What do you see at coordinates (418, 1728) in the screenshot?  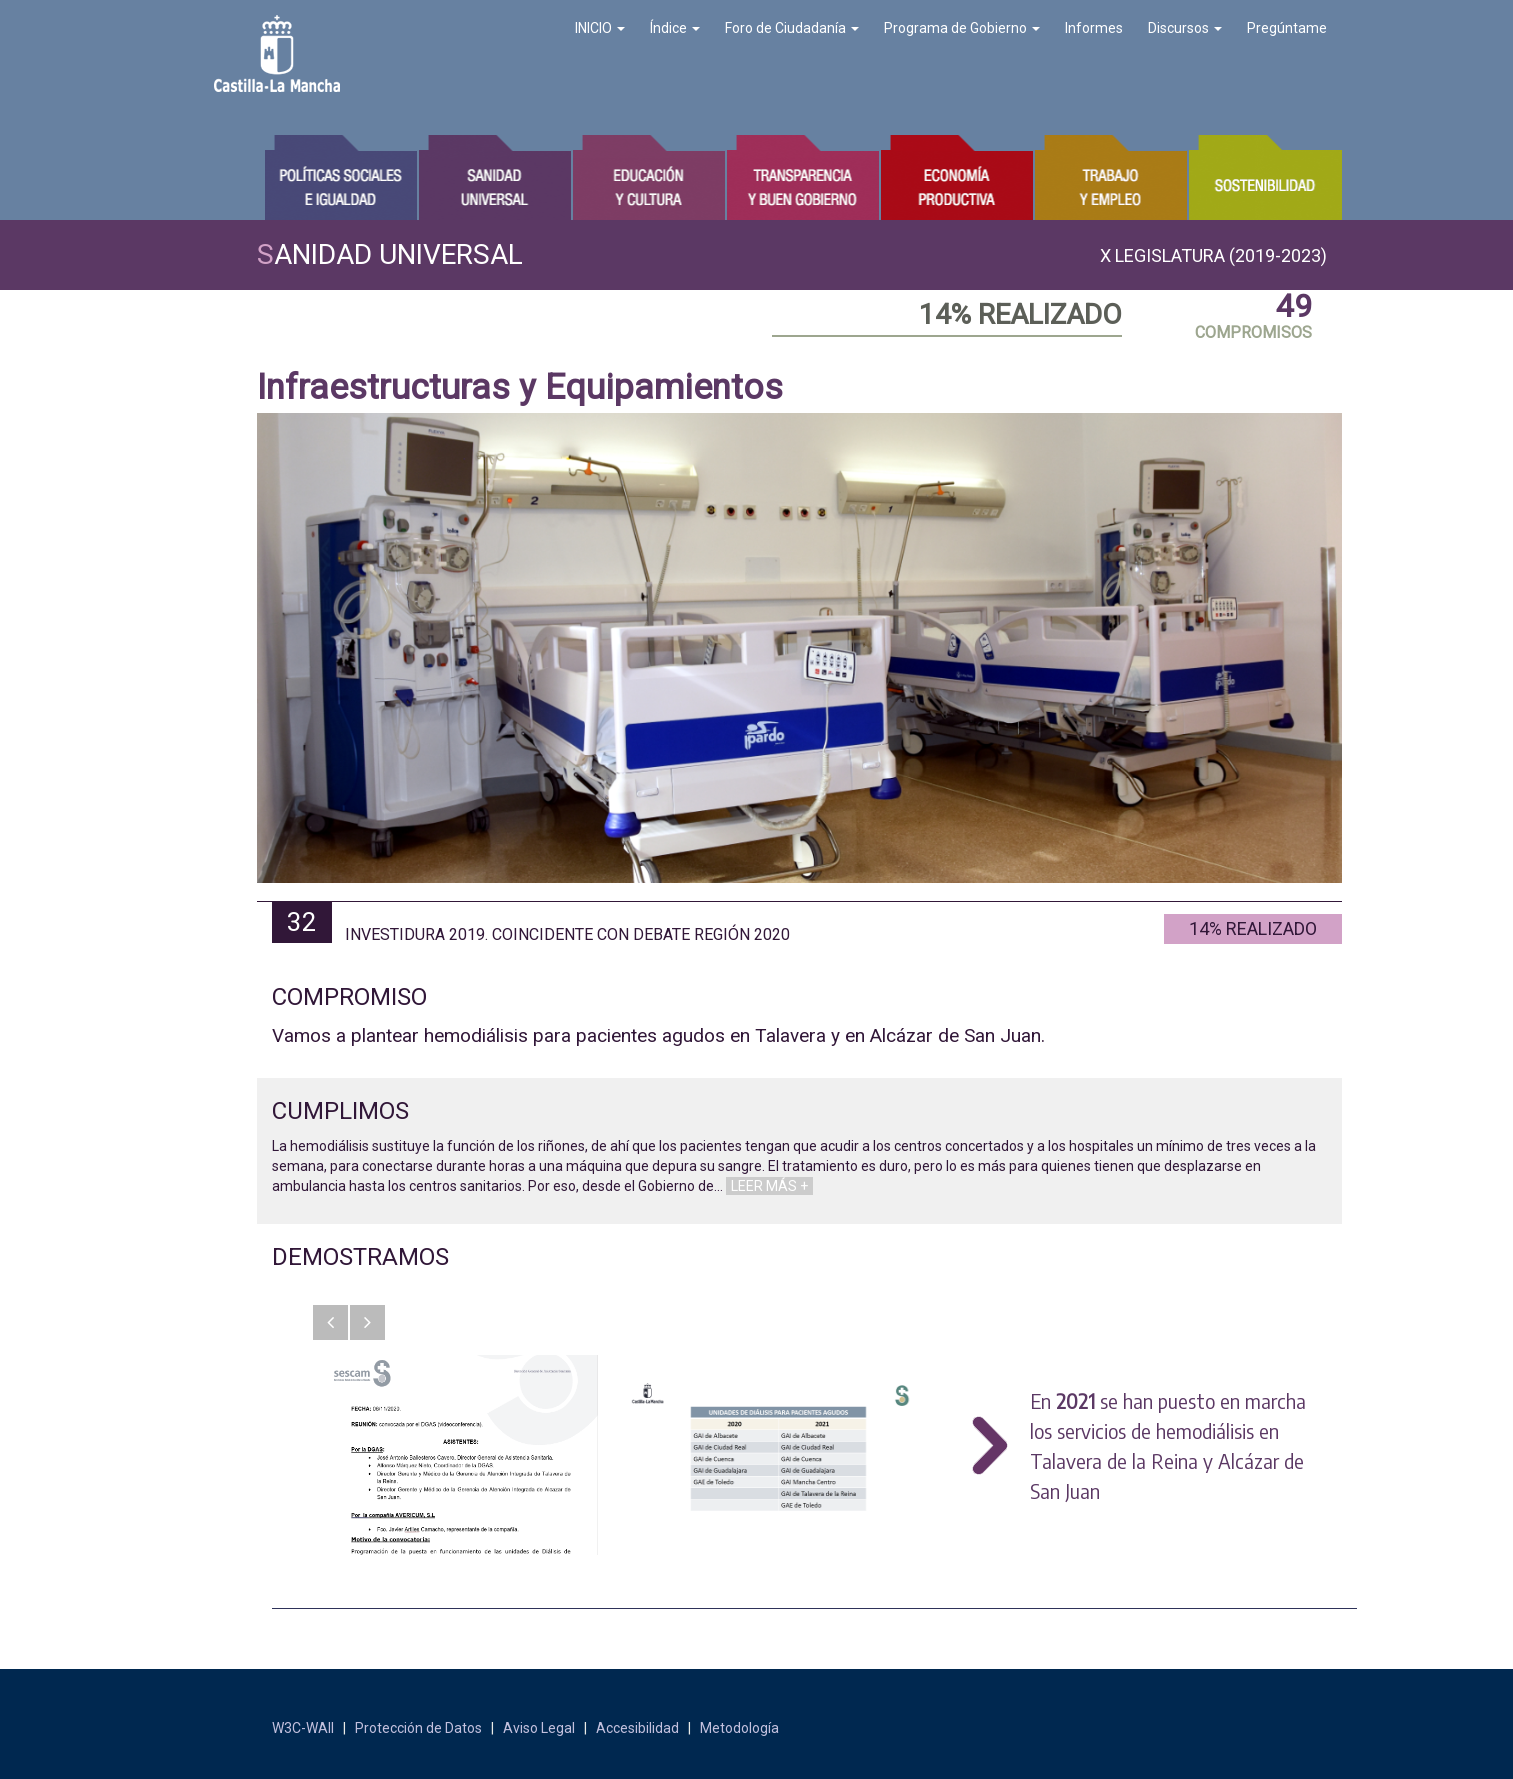 I see `Protección de Datos` at bounding box center [418, 1728].